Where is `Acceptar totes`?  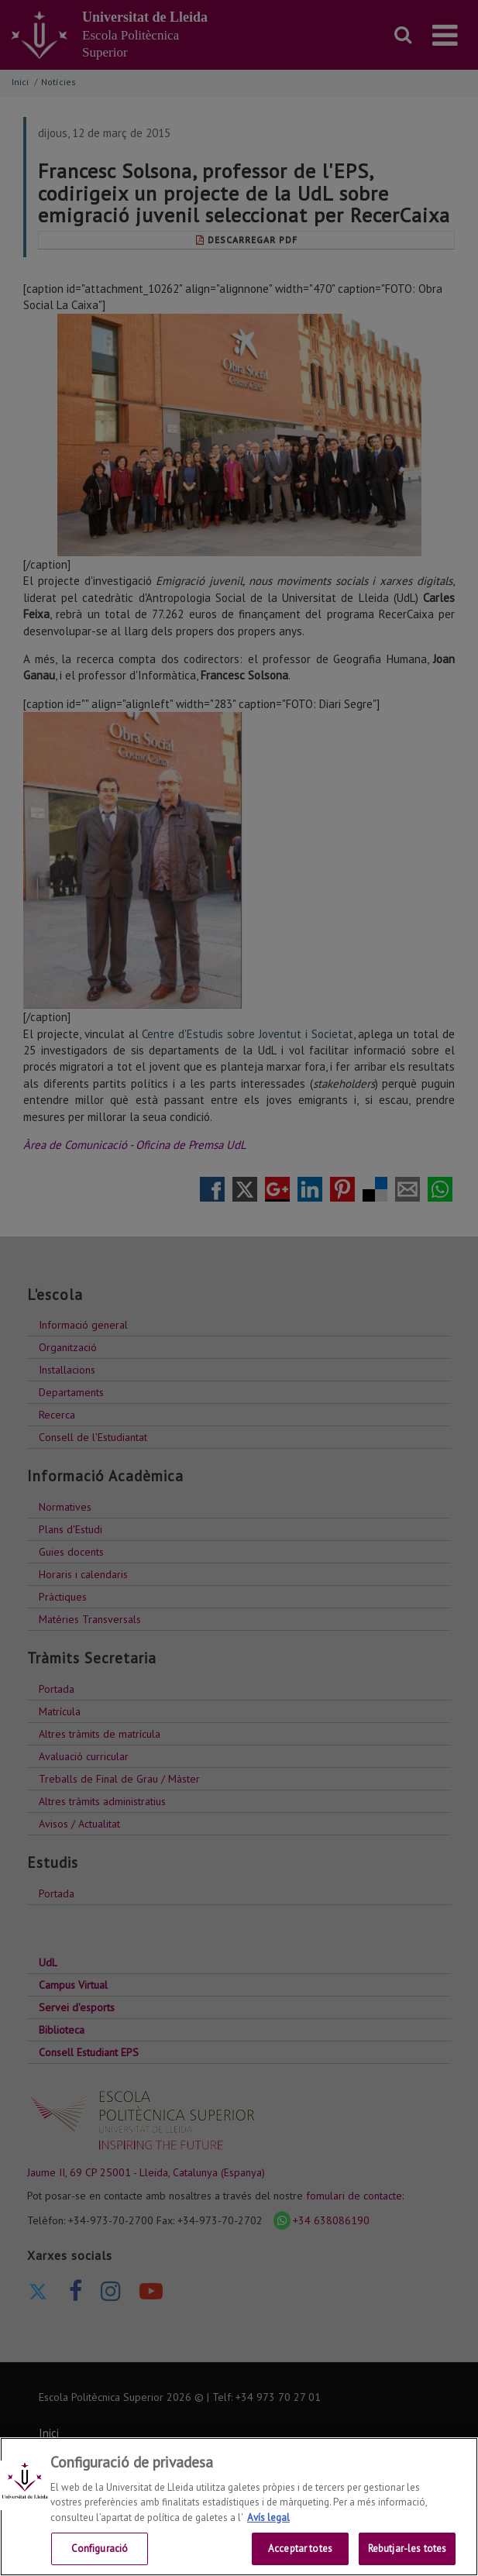 Acceptar totes is located at coordinates (300, 2548).